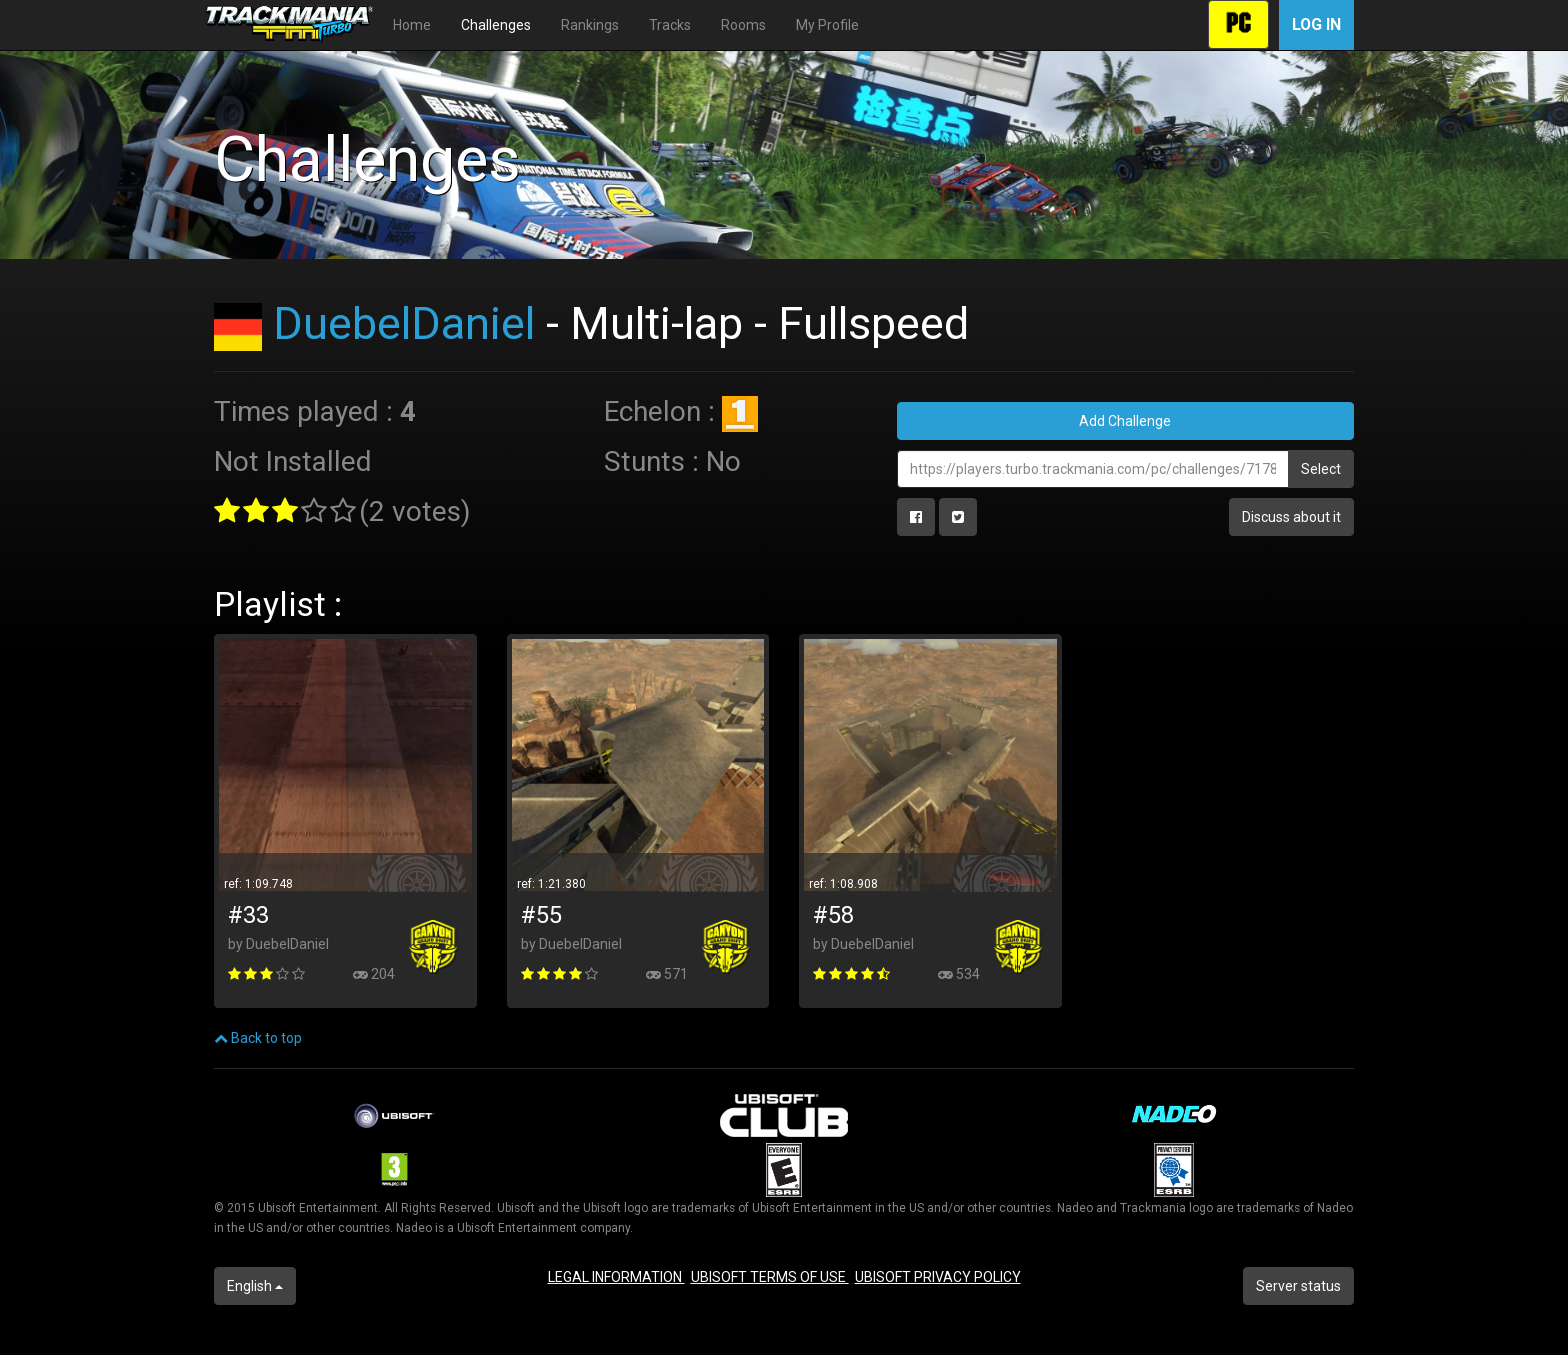 This screenshot has height=1355, width=1568. What do you see at coordinates (938, 1277) in the screenshot?
I see `UBISOFT PRIVACY POLICY` at bounding box center [938, 1277].